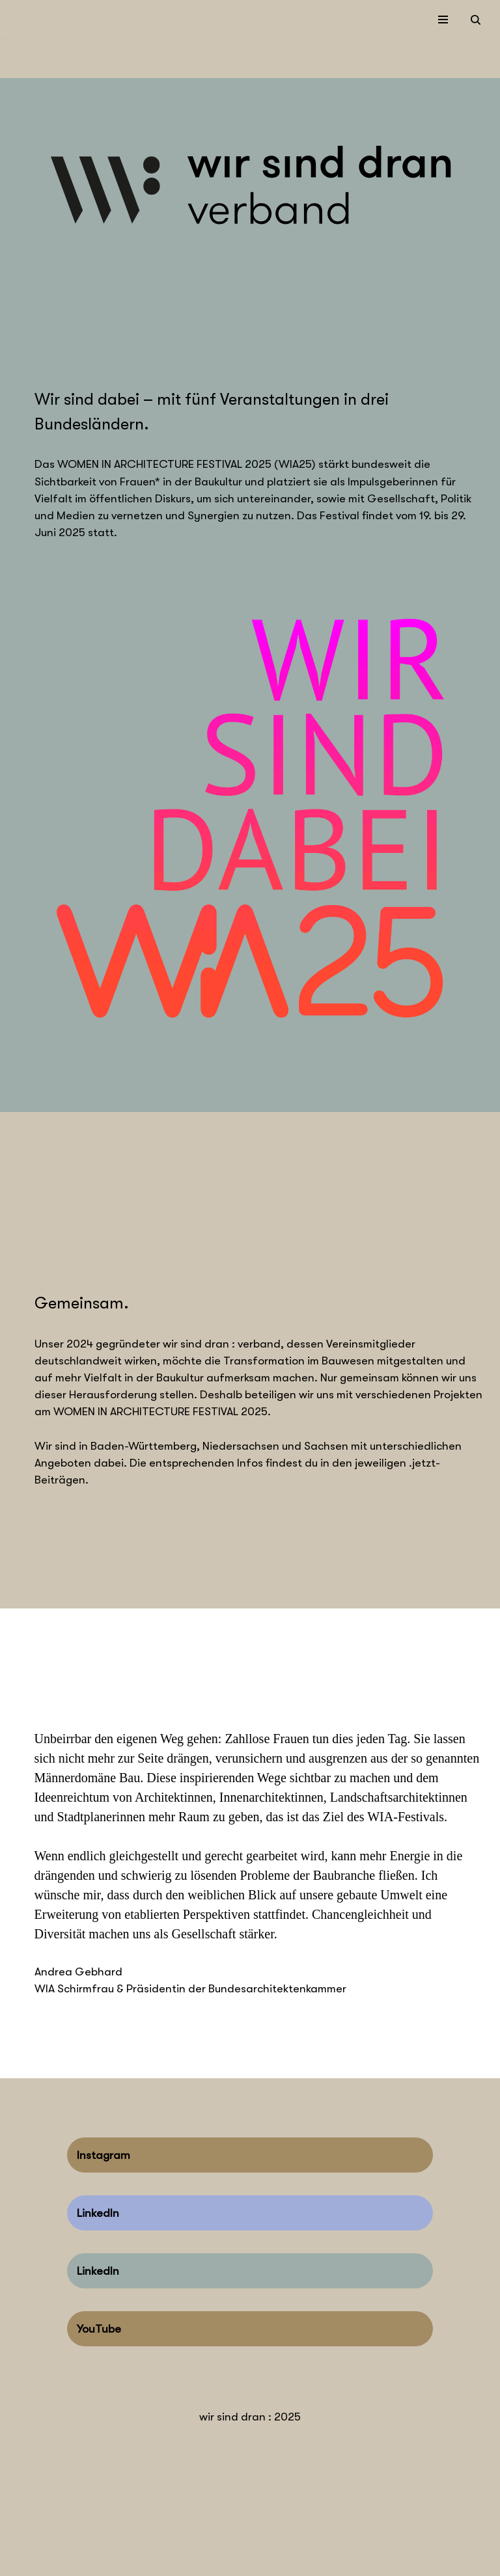 The width and height of the screenshot is (500, 2576). What do you see at coordinates (98, 2214) in the screenshot?
I see `LinkedIn` at bounding box center [98, 2214].